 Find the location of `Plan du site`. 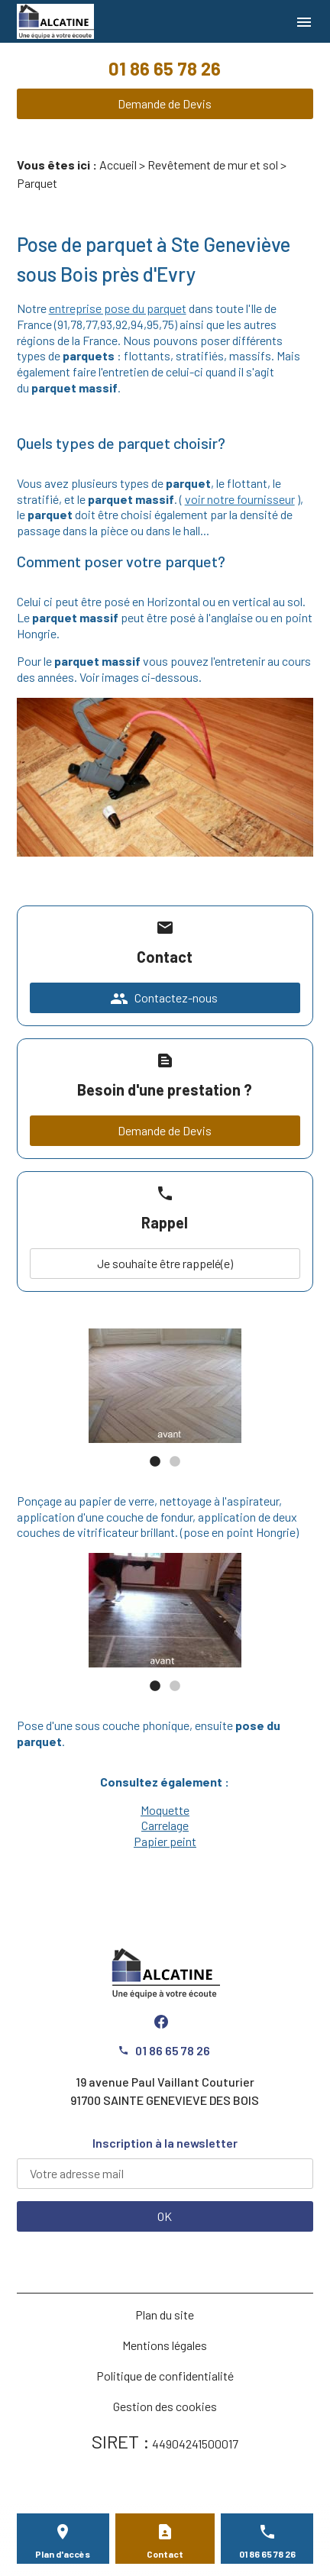

Plan du site is located at coordinates (164, 2314).